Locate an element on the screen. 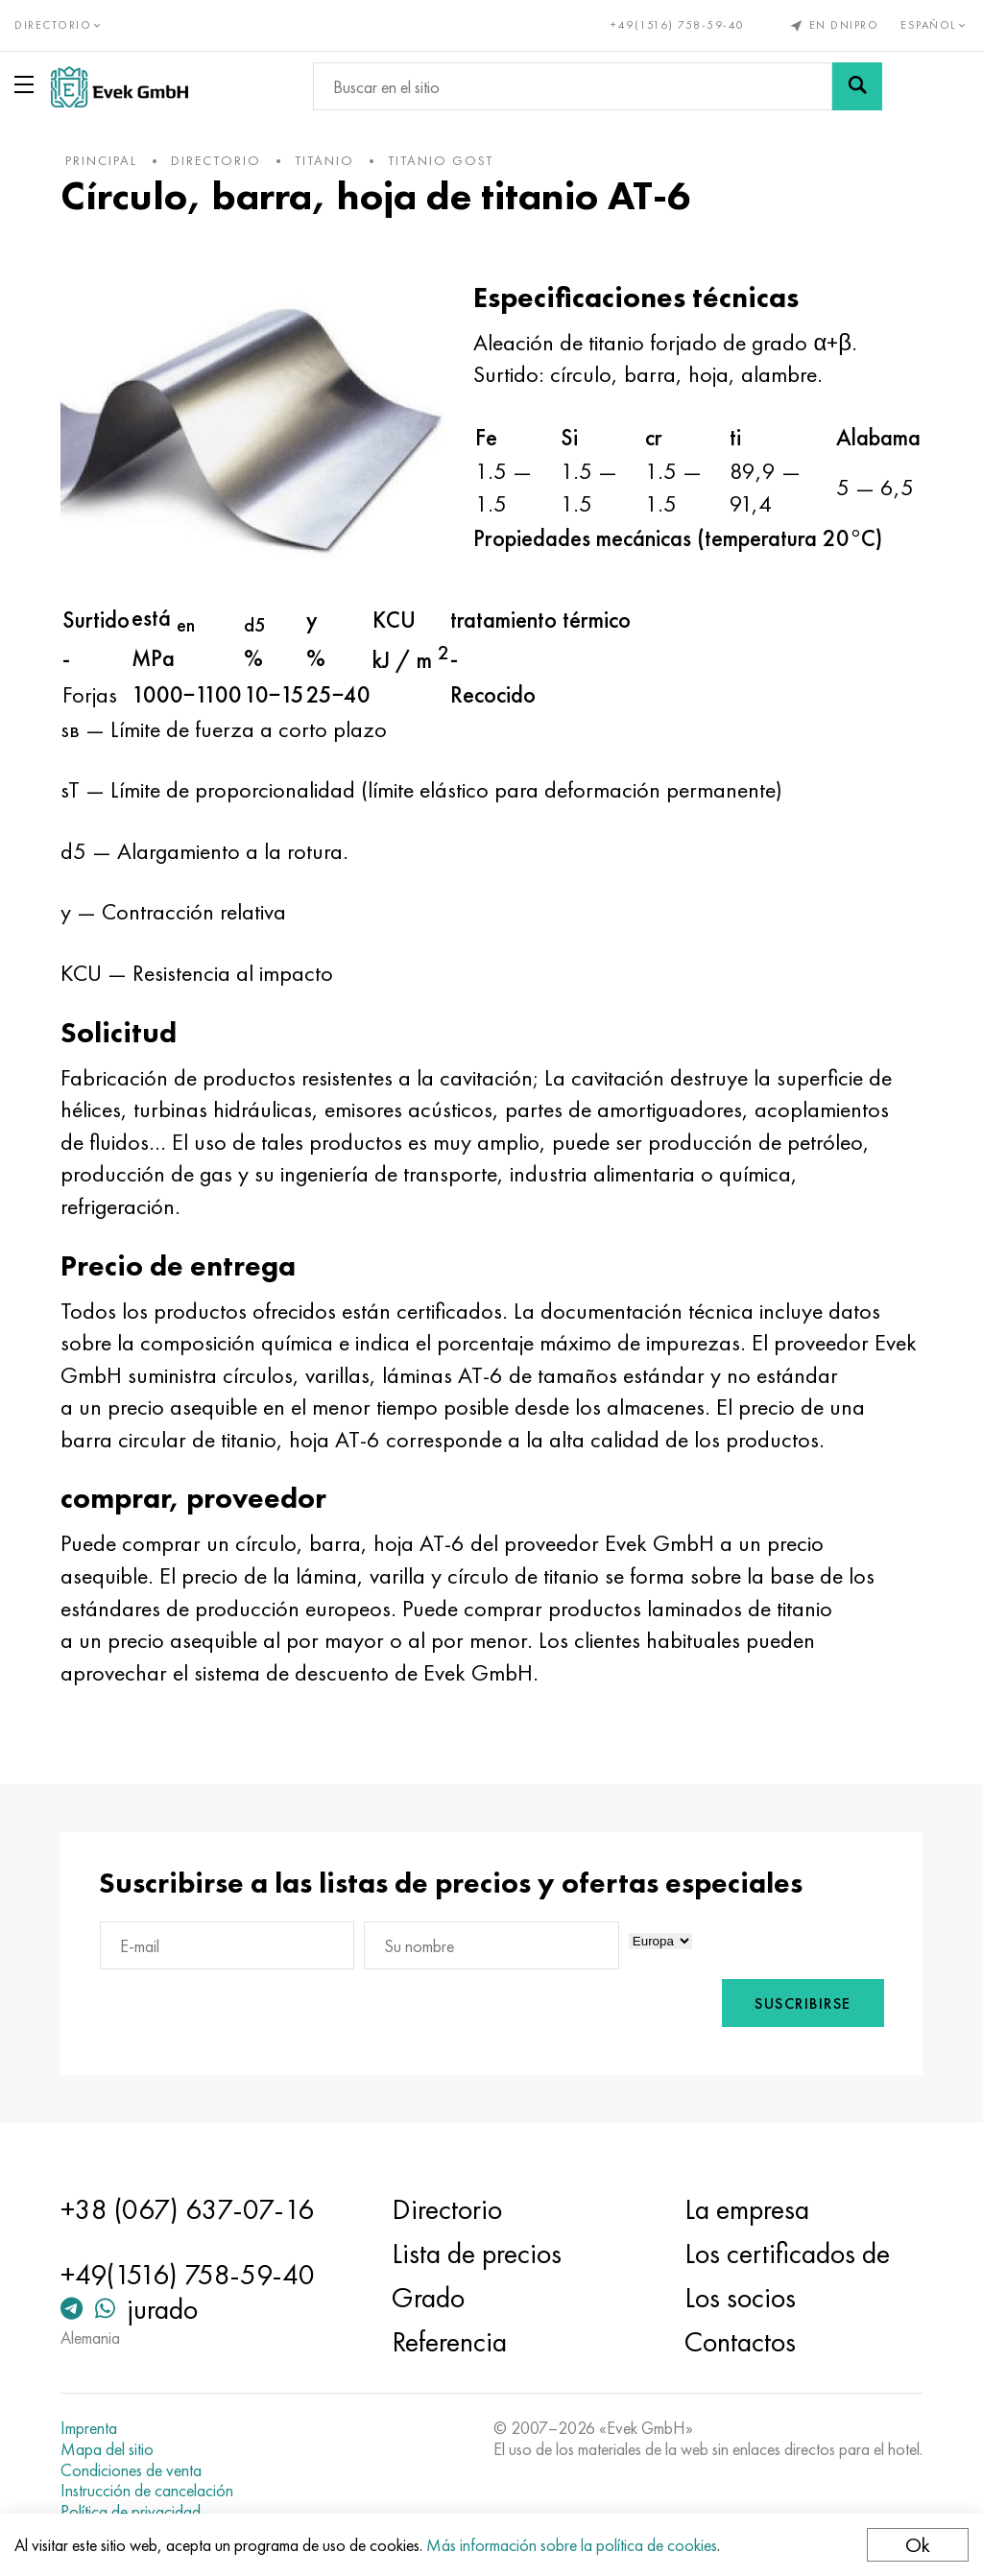 Image resolution: width=983 pixels, height=2576 pixels. Contactos is located at coordinates (740, 2342).